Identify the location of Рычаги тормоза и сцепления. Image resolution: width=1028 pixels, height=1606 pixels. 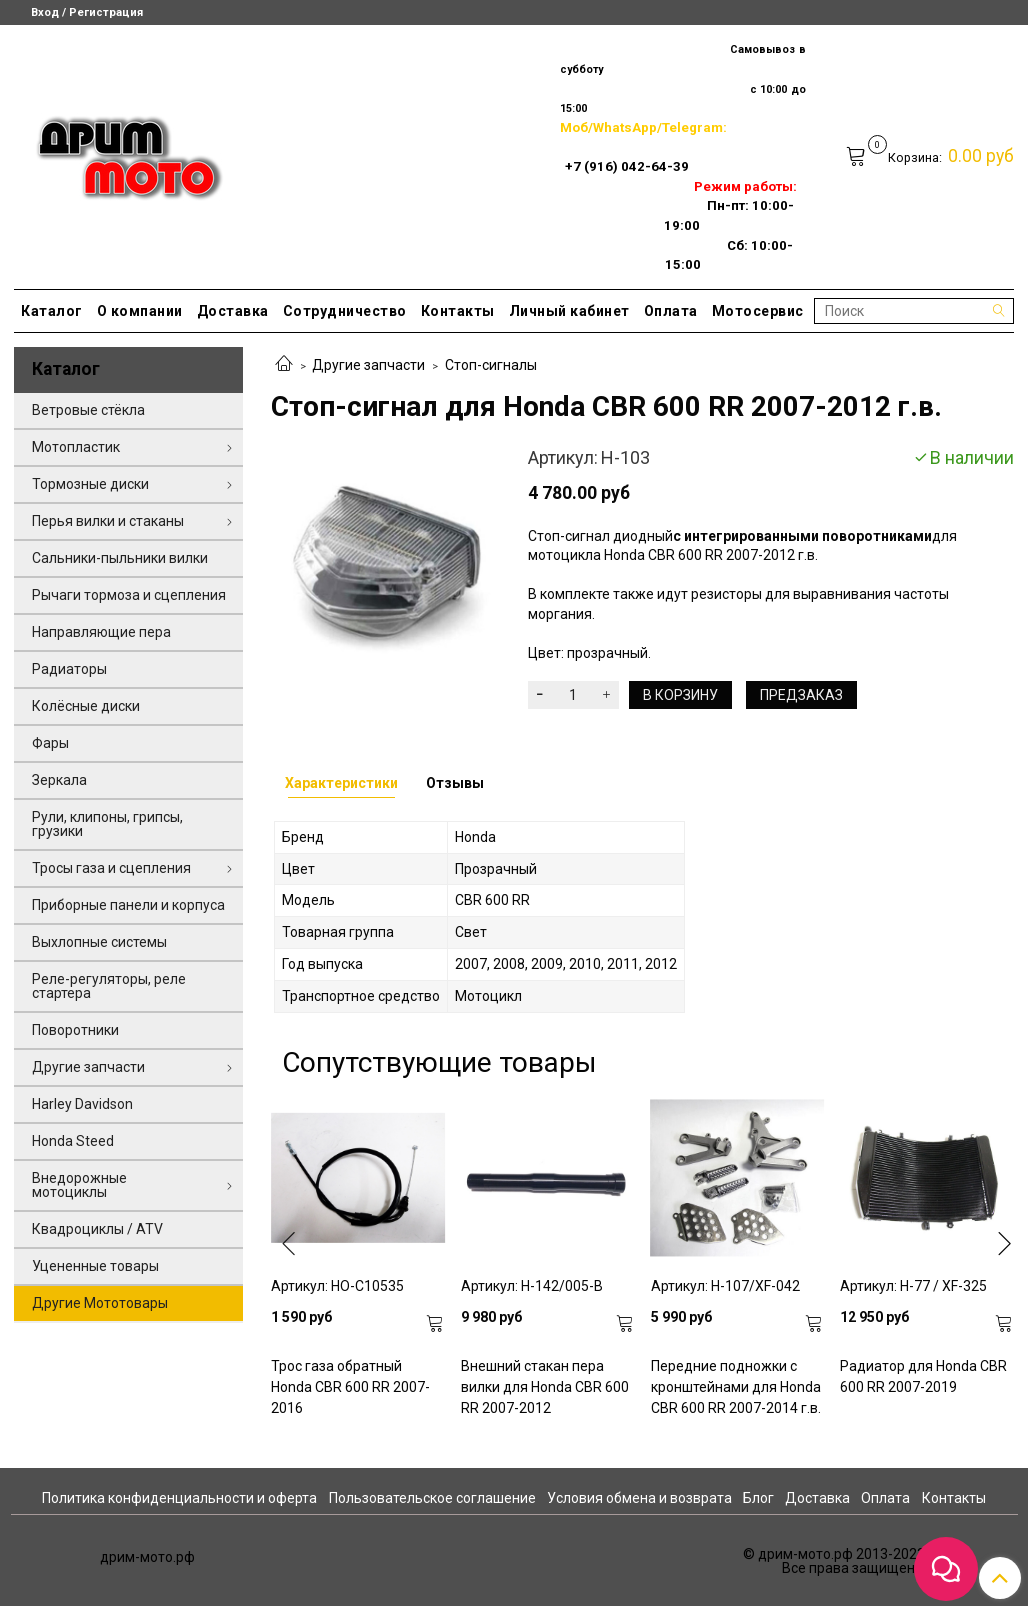
(129, 595).